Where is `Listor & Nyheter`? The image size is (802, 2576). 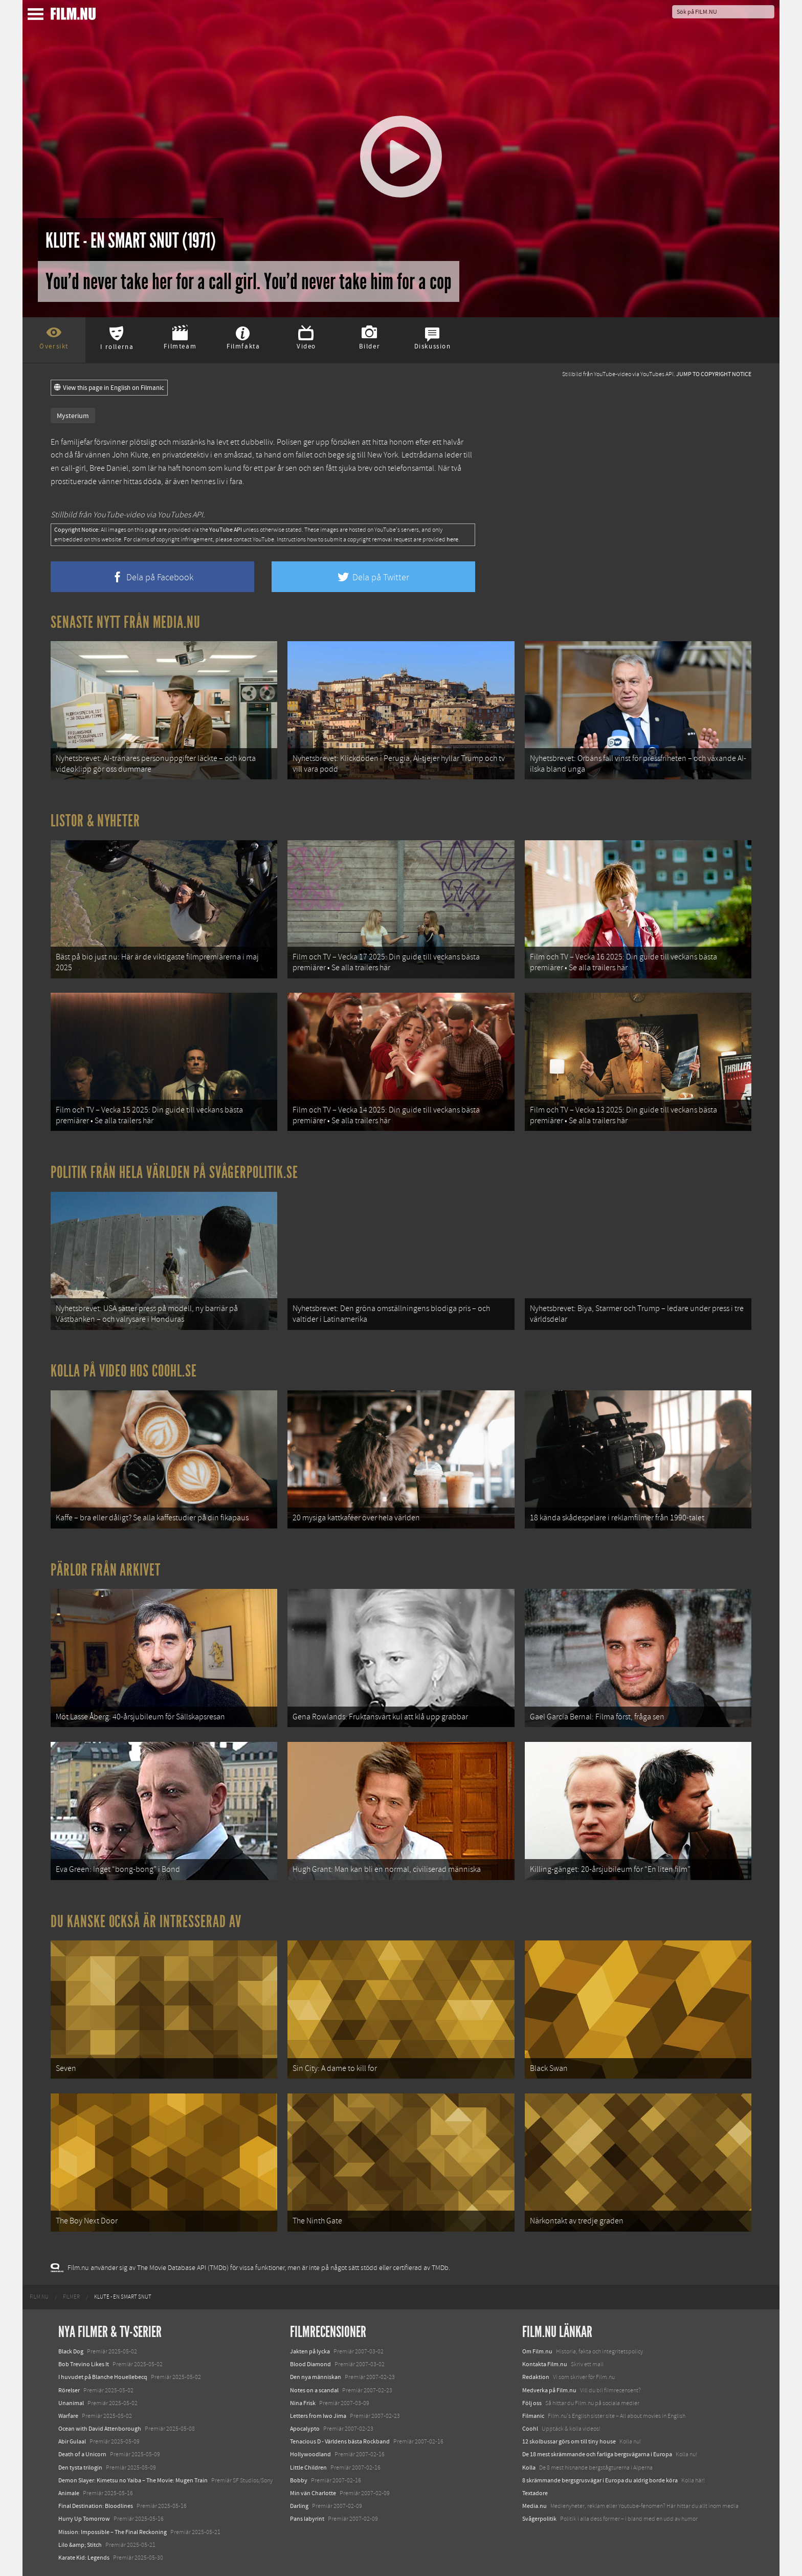
Listor & Nyheter is located at coordinates (95, 821).